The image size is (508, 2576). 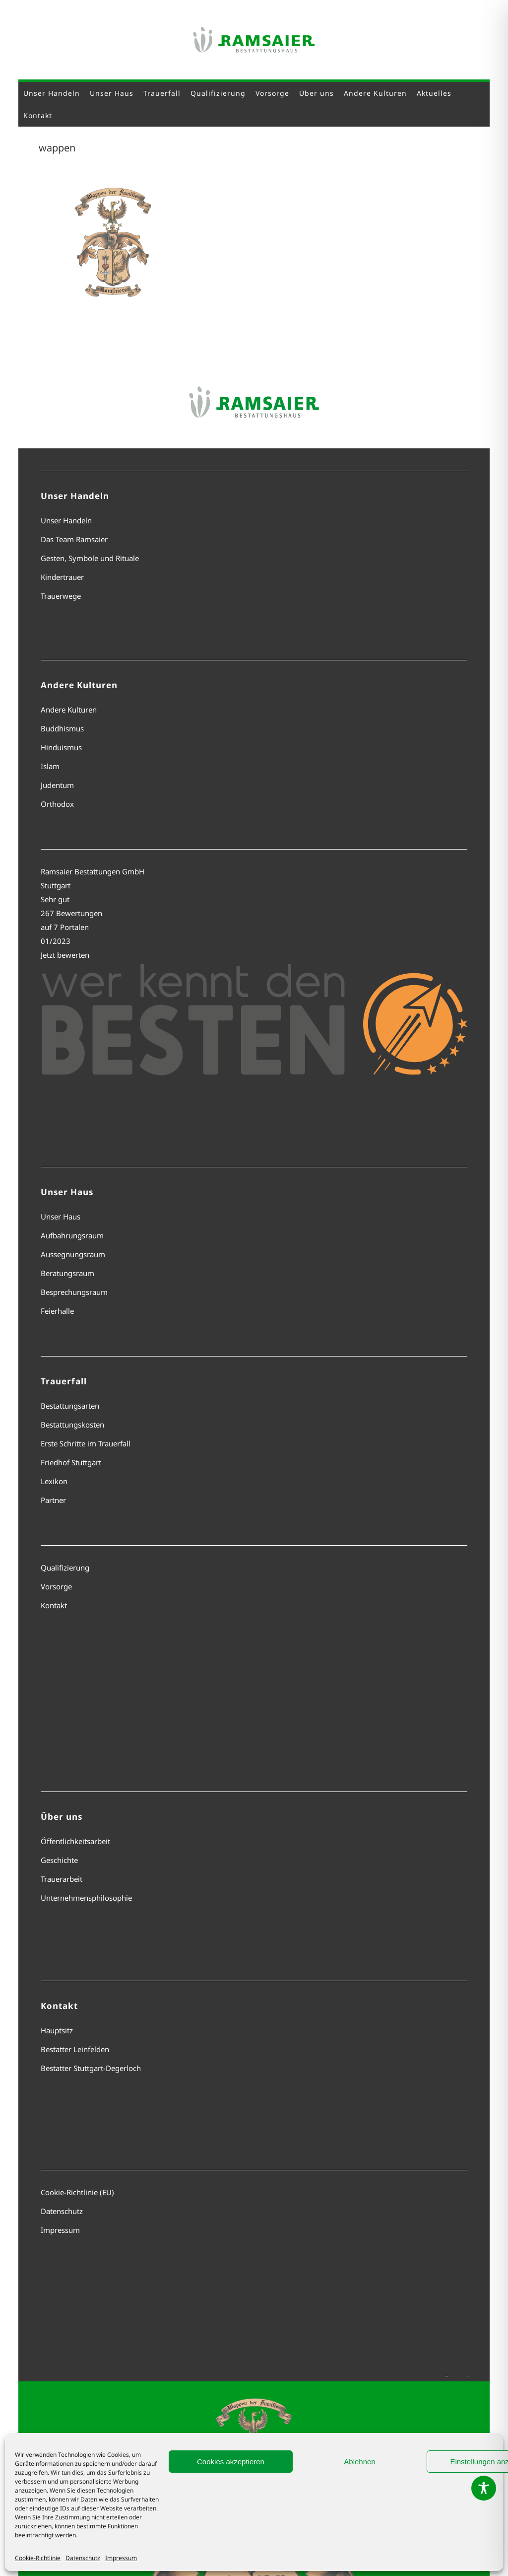 What do you see at coordinates (77, 2192) in the screenshot?
I see `Cookie-Richtlinie (EU)` at bounding box center [77, 2192].